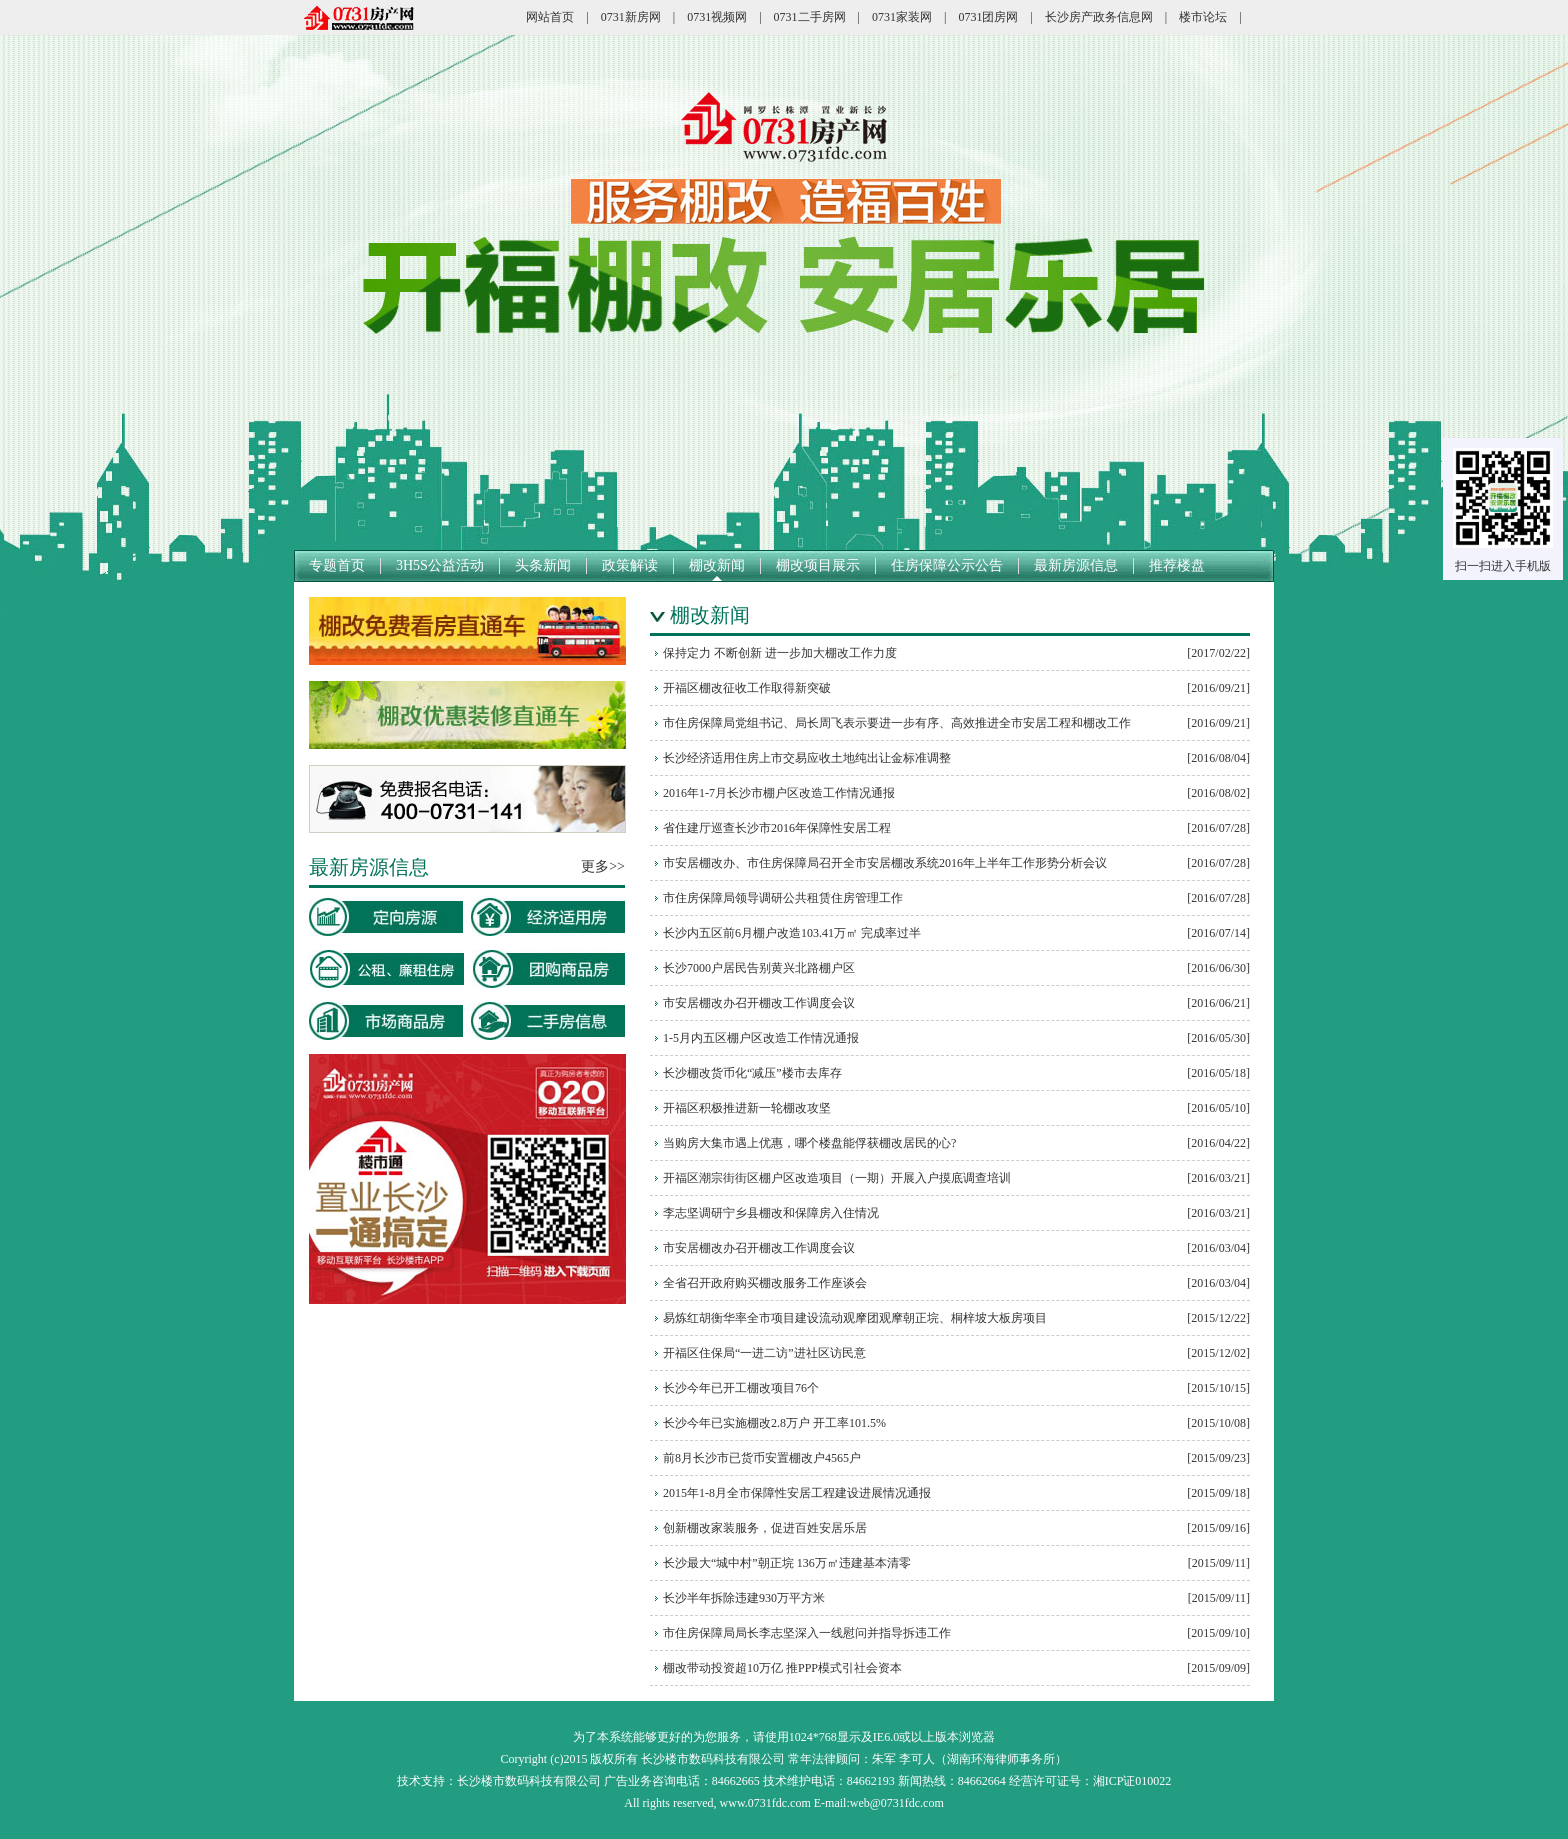  Describe the element at coordinates (337, 565) in the screenshot. I see `专题首页` at that location.